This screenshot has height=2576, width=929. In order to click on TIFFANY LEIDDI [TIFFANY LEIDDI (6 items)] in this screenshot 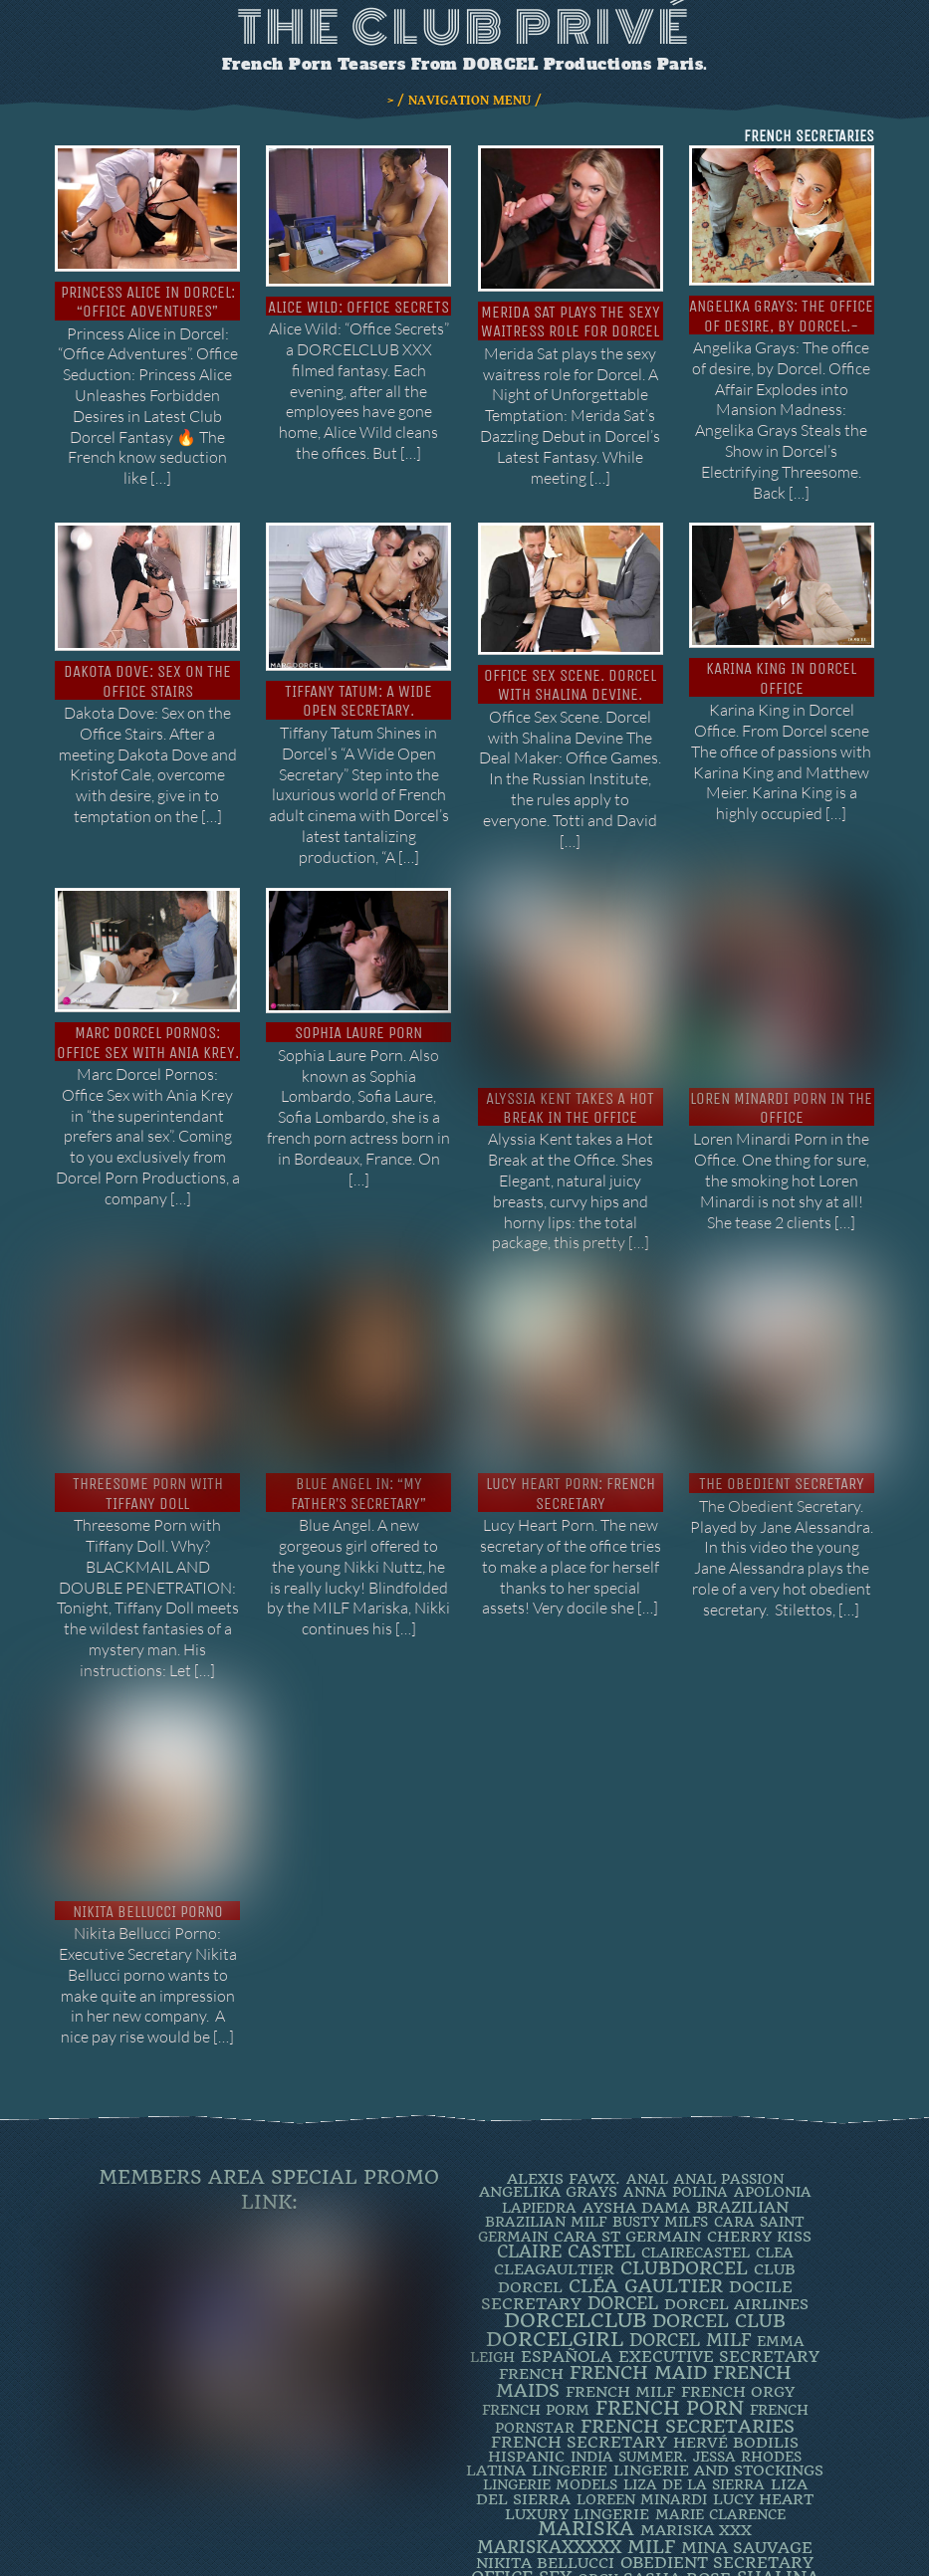, I will do `click(676, 2451)`.